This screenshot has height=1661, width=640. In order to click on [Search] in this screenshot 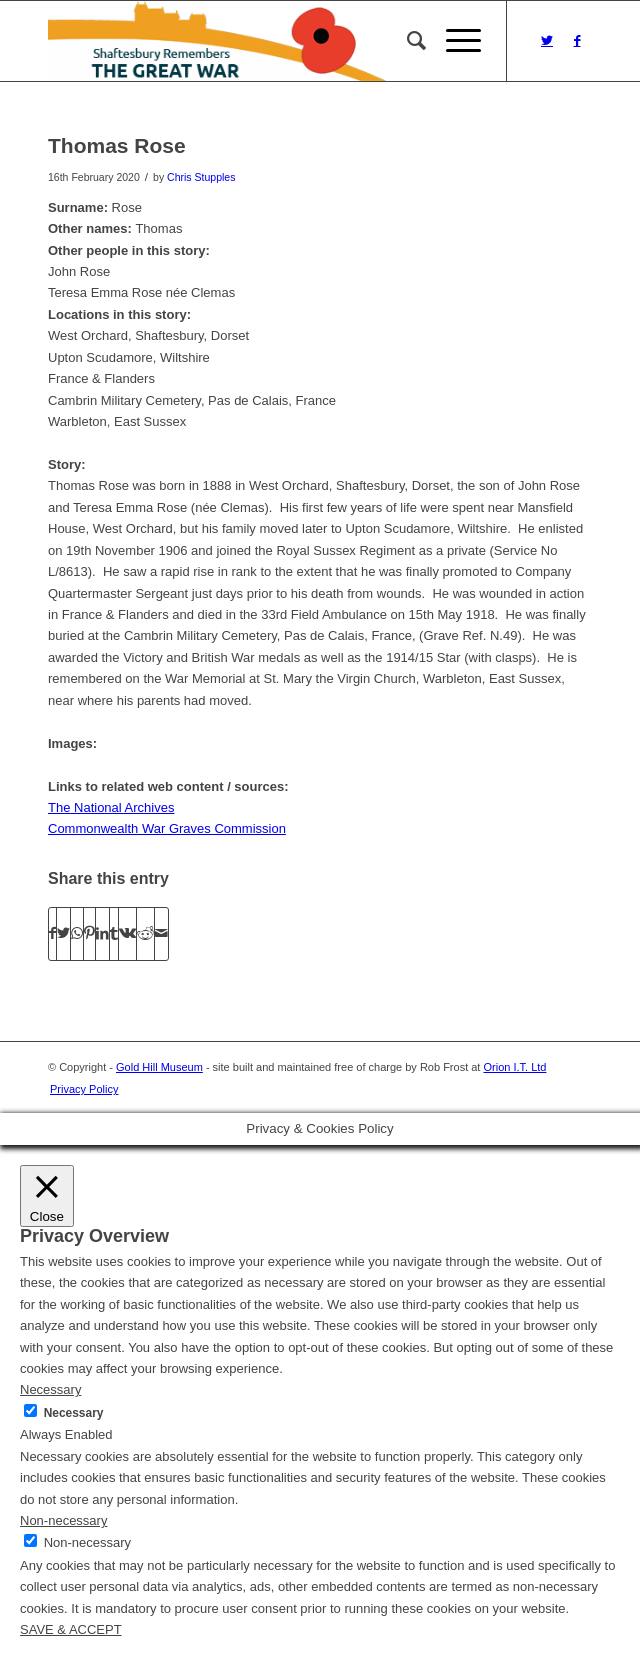, I will do `click(406, 41)`.